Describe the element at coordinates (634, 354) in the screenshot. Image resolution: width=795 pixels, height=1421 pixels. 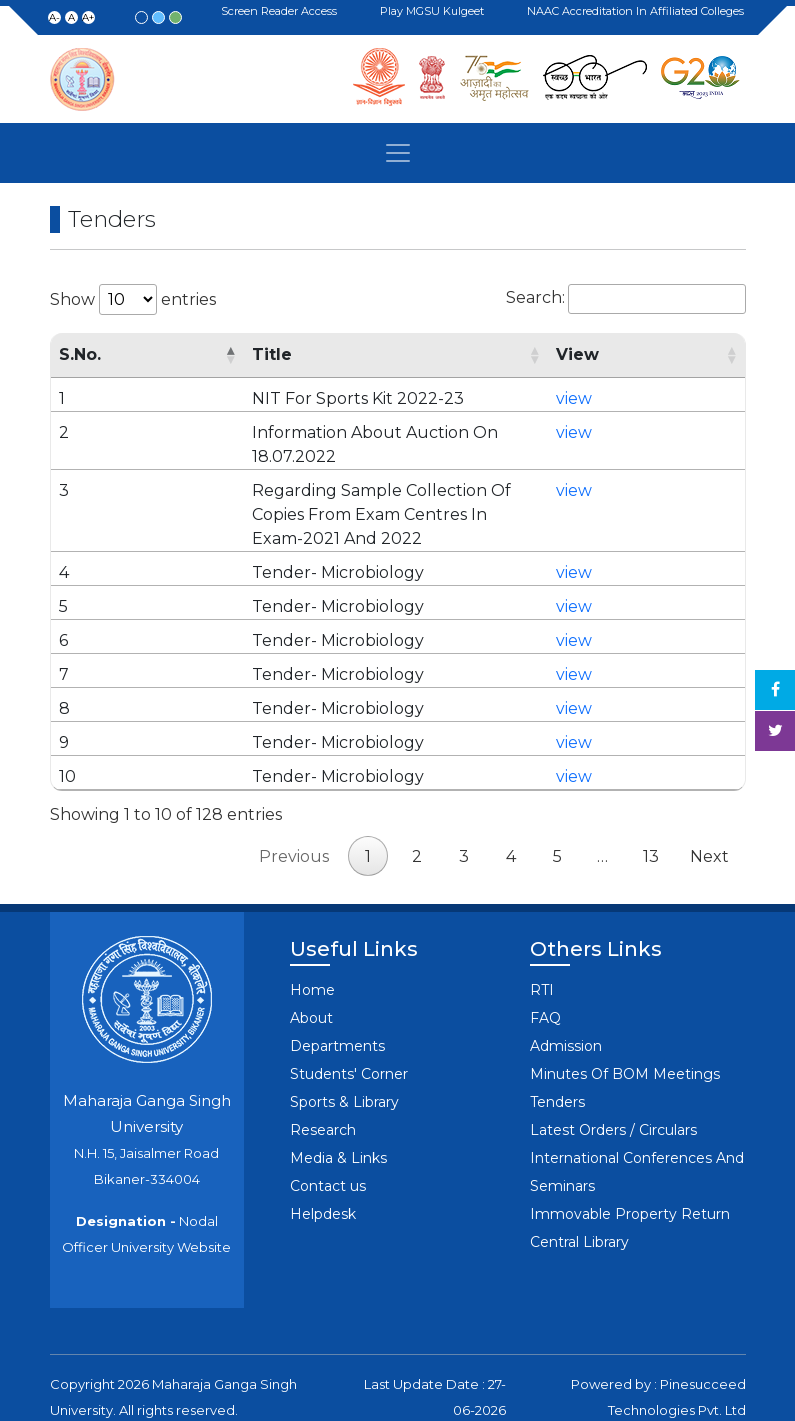
I see `View [View: activate to sort column ascending]` at that location.